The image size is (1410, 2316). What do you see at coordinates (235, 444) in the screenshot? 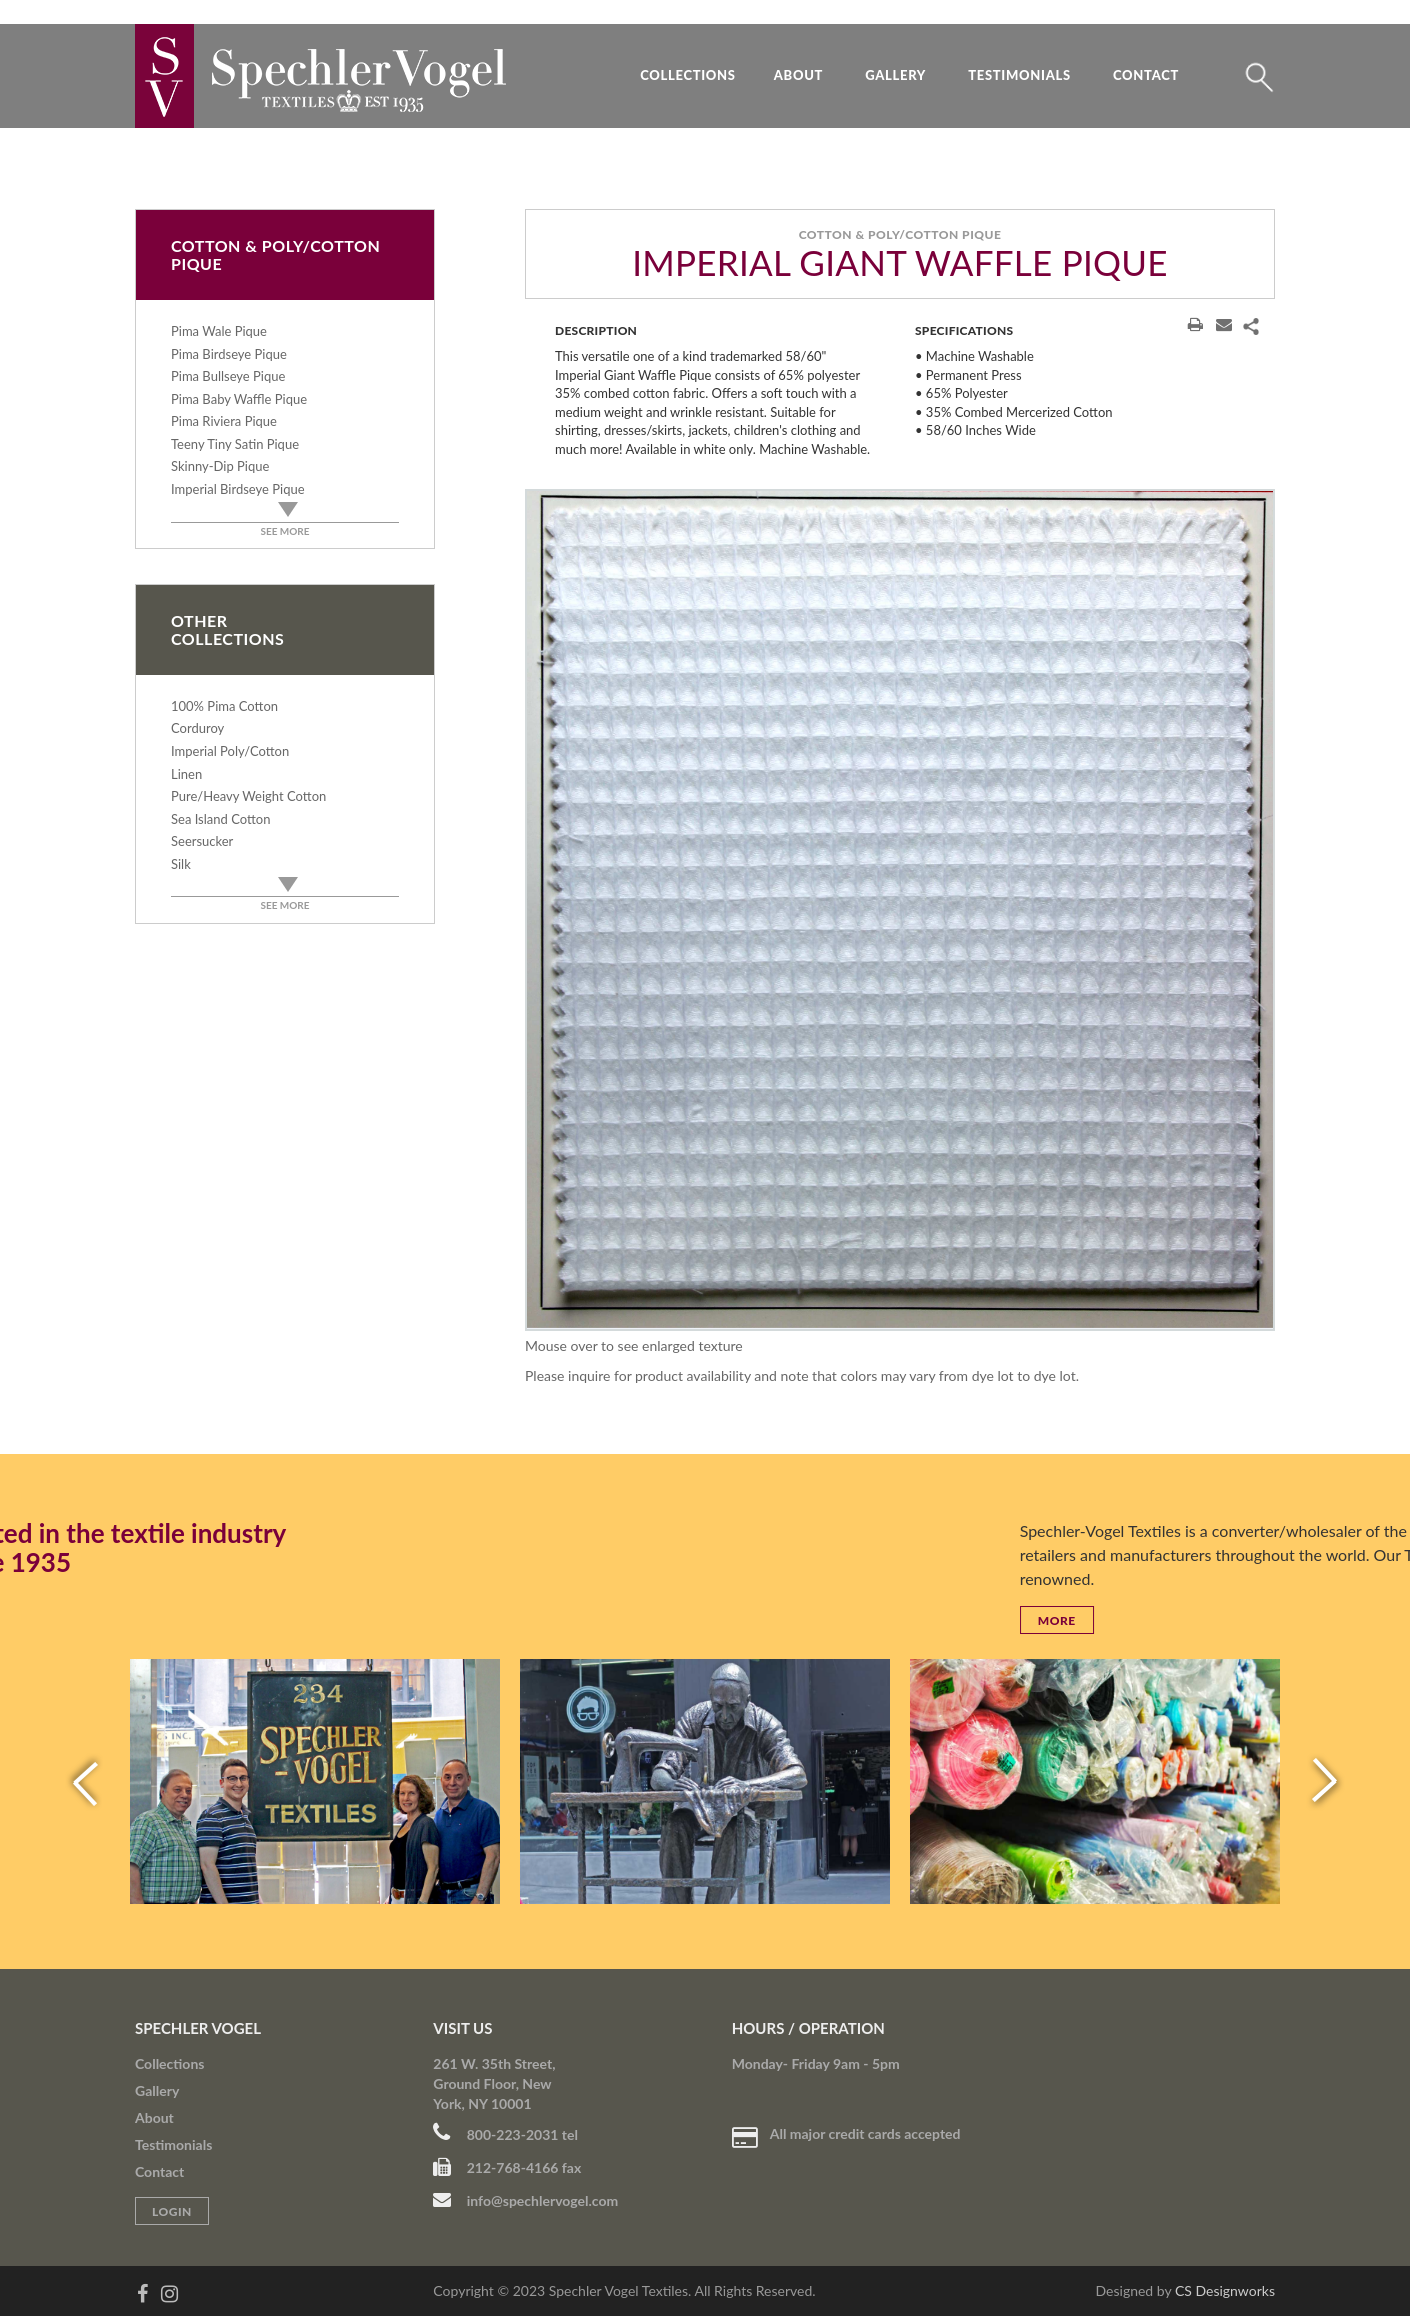
I see `Teeny Tiny Satin Pique` at bounding box center [235, 444].